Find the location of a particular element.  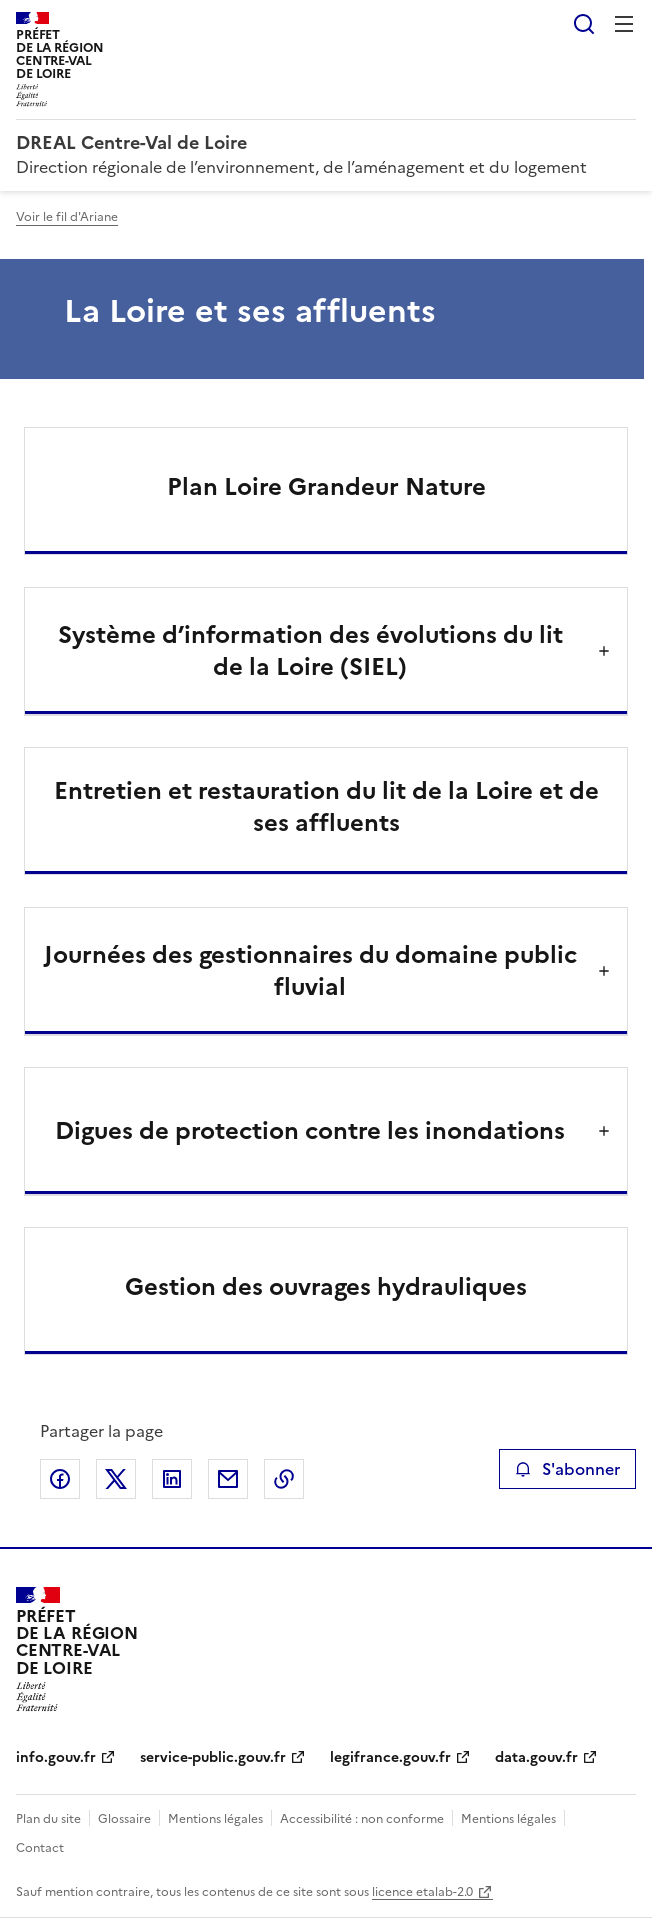

Entretien et restauration du lit de la Loire et de ses affluents is located at coordinates (326, 807).